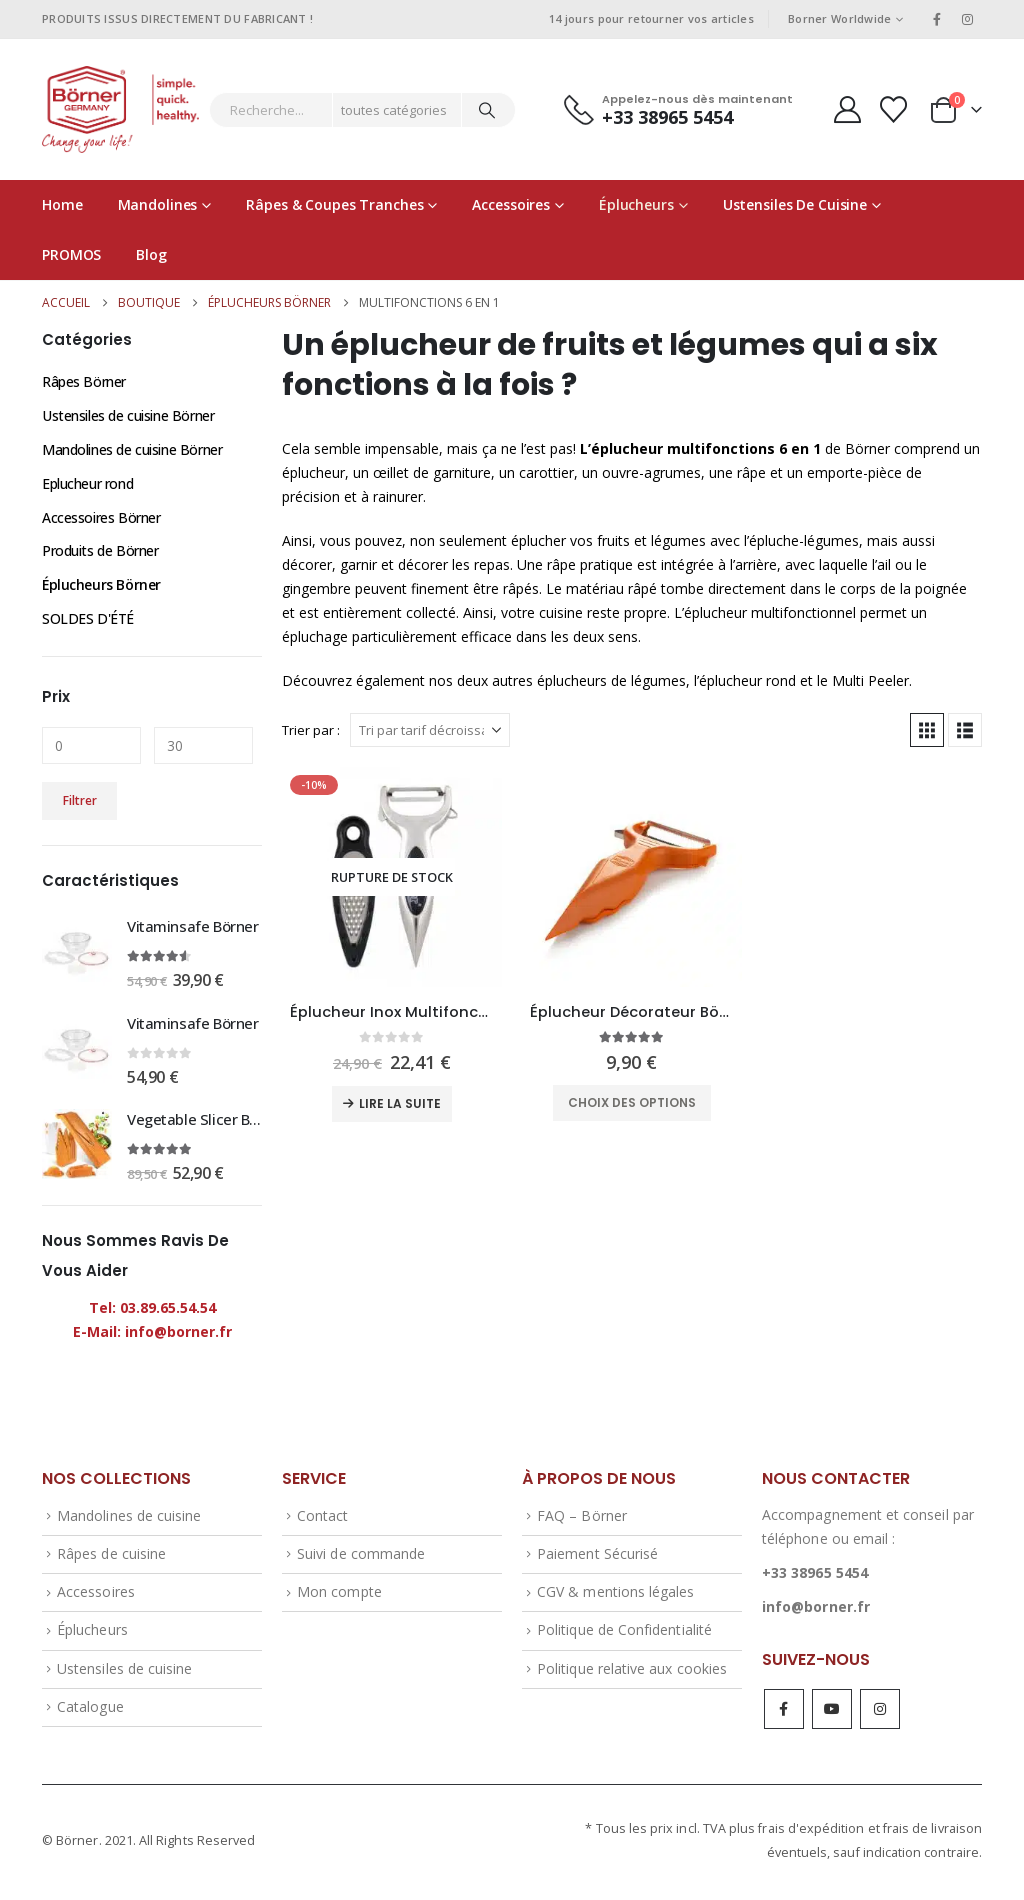  Describe the element at coordinates (120, 109) in the screenshot. I see `[Site Logo]` at that location.